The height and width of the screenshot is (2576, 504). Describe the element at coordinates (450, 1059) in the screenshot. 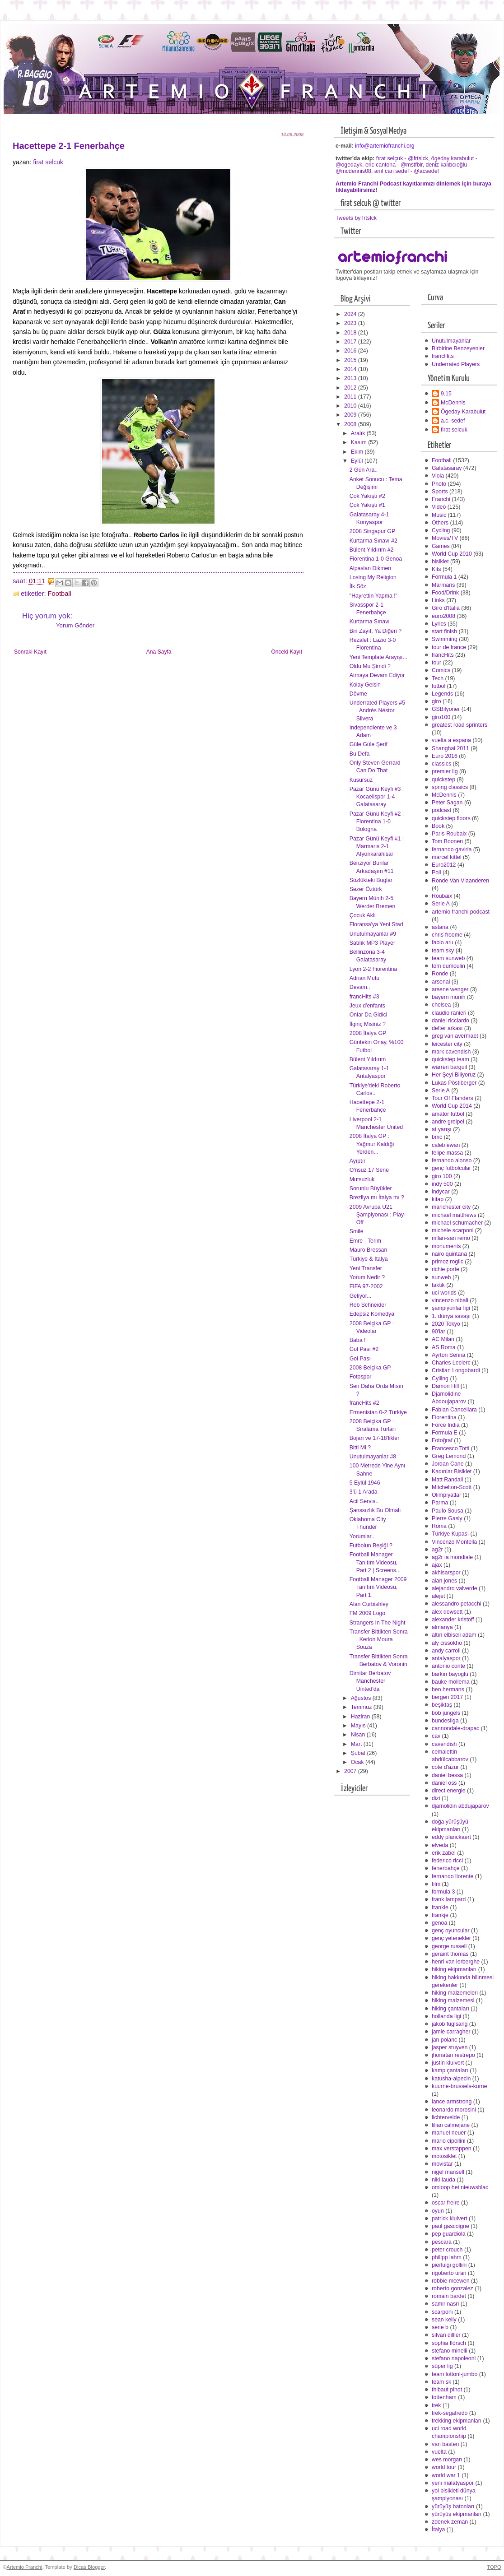

I see `quickstep team` at that location.